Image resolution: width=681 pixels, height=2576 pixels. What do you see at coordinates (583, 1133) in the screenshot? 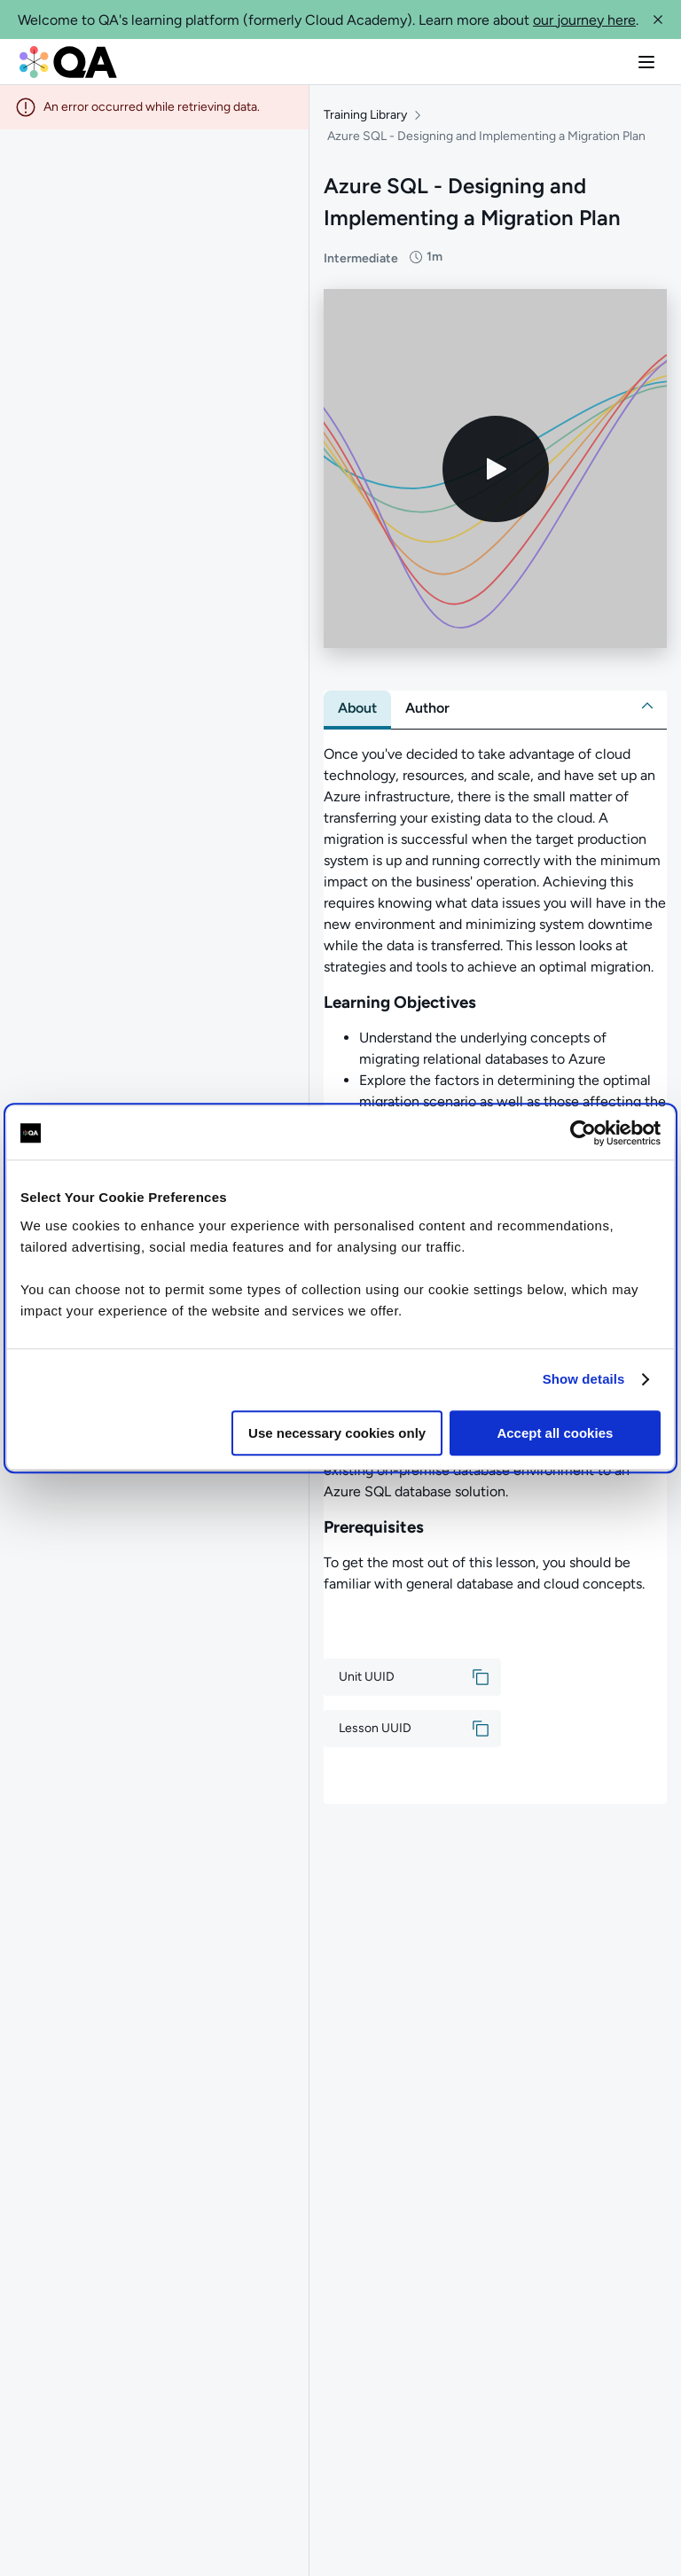
I see `[Cookiebot by Usercentrics - opens in a new window]` at bounding box center [583, 1133].